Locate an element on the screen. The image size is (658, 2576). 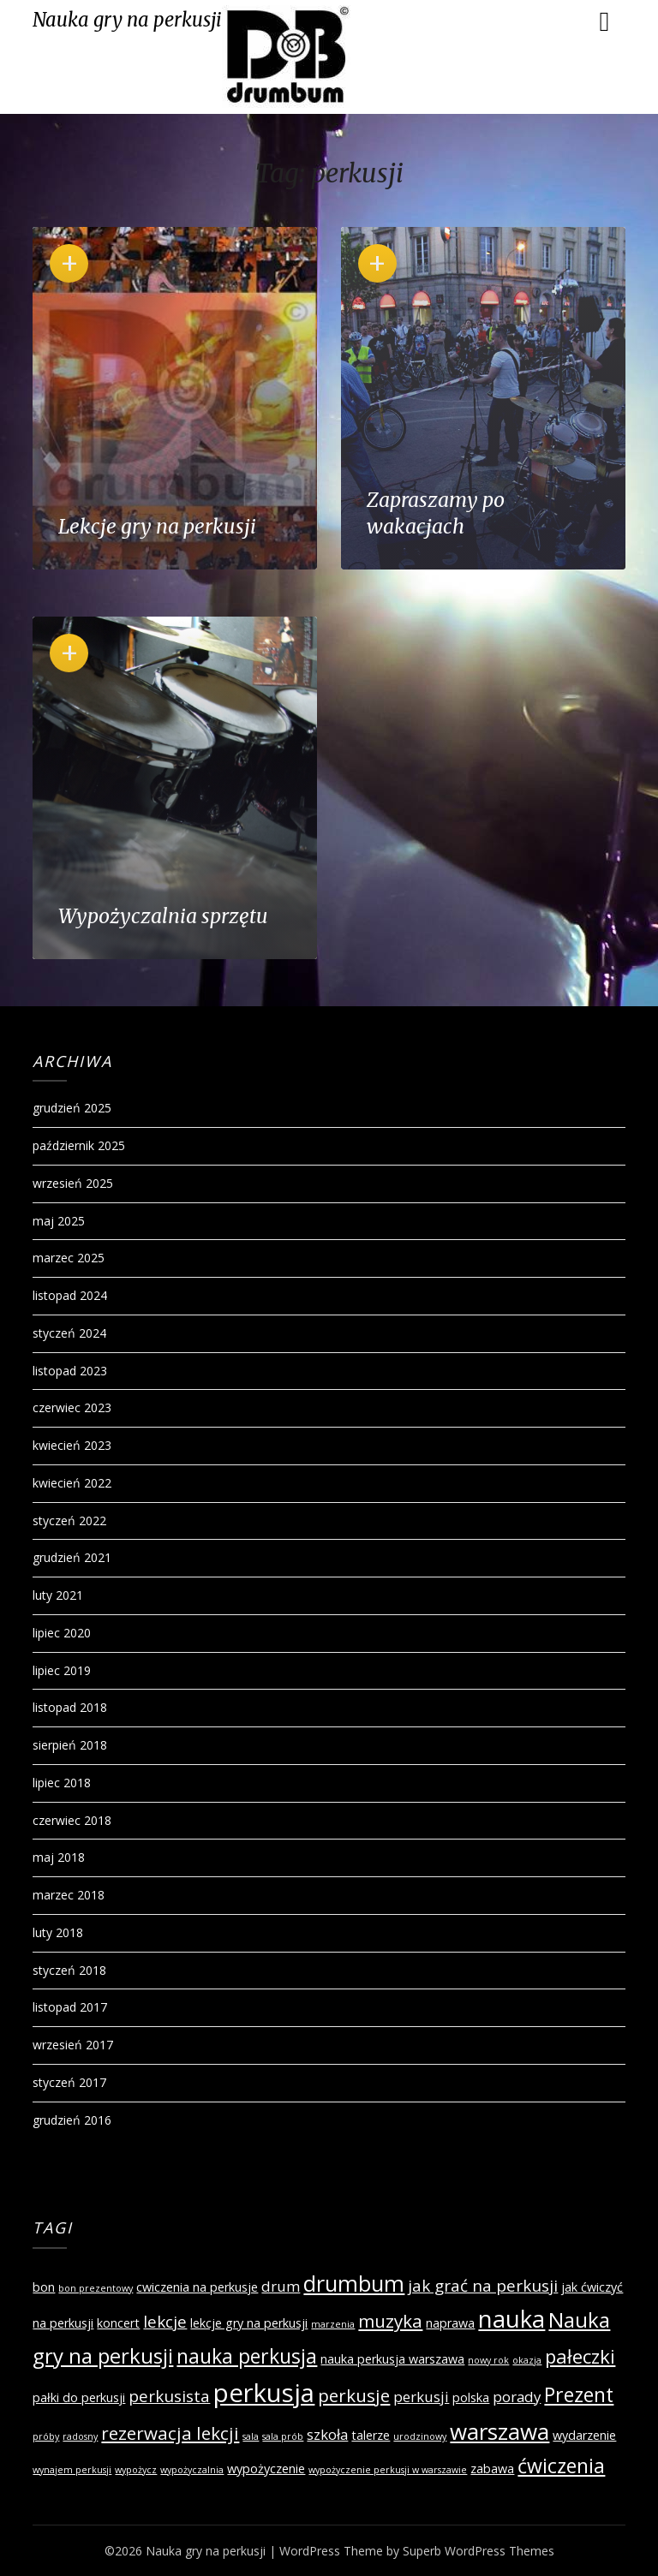
zabawa [zabawa (2 elementy)] is located at coordinates (492, 2468).